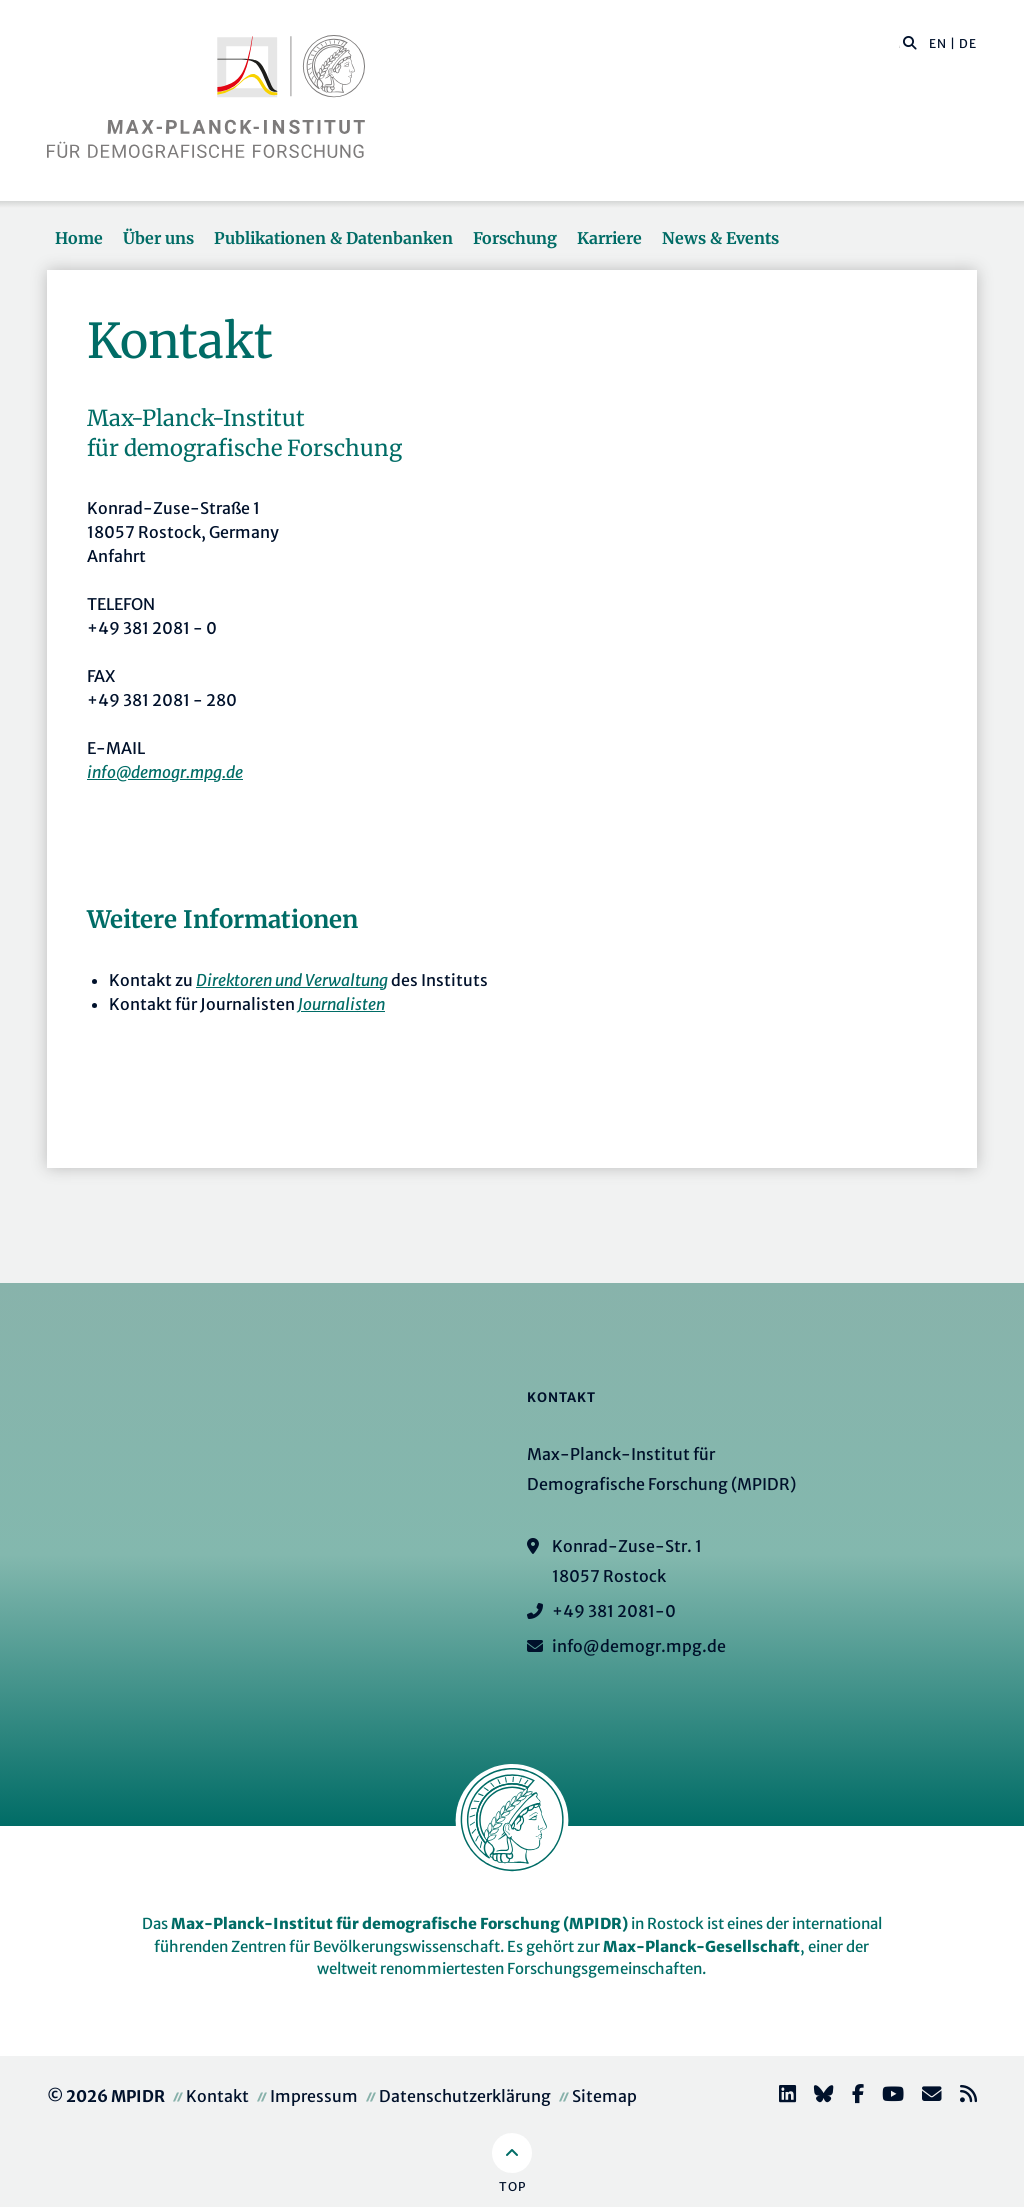 Image resolution: width=1024 pixels, height=2207 pixels. What do you see at coordinates (314, 2096) in the screenshot?
I see `Impressum` at bounding box center [314, 2096].